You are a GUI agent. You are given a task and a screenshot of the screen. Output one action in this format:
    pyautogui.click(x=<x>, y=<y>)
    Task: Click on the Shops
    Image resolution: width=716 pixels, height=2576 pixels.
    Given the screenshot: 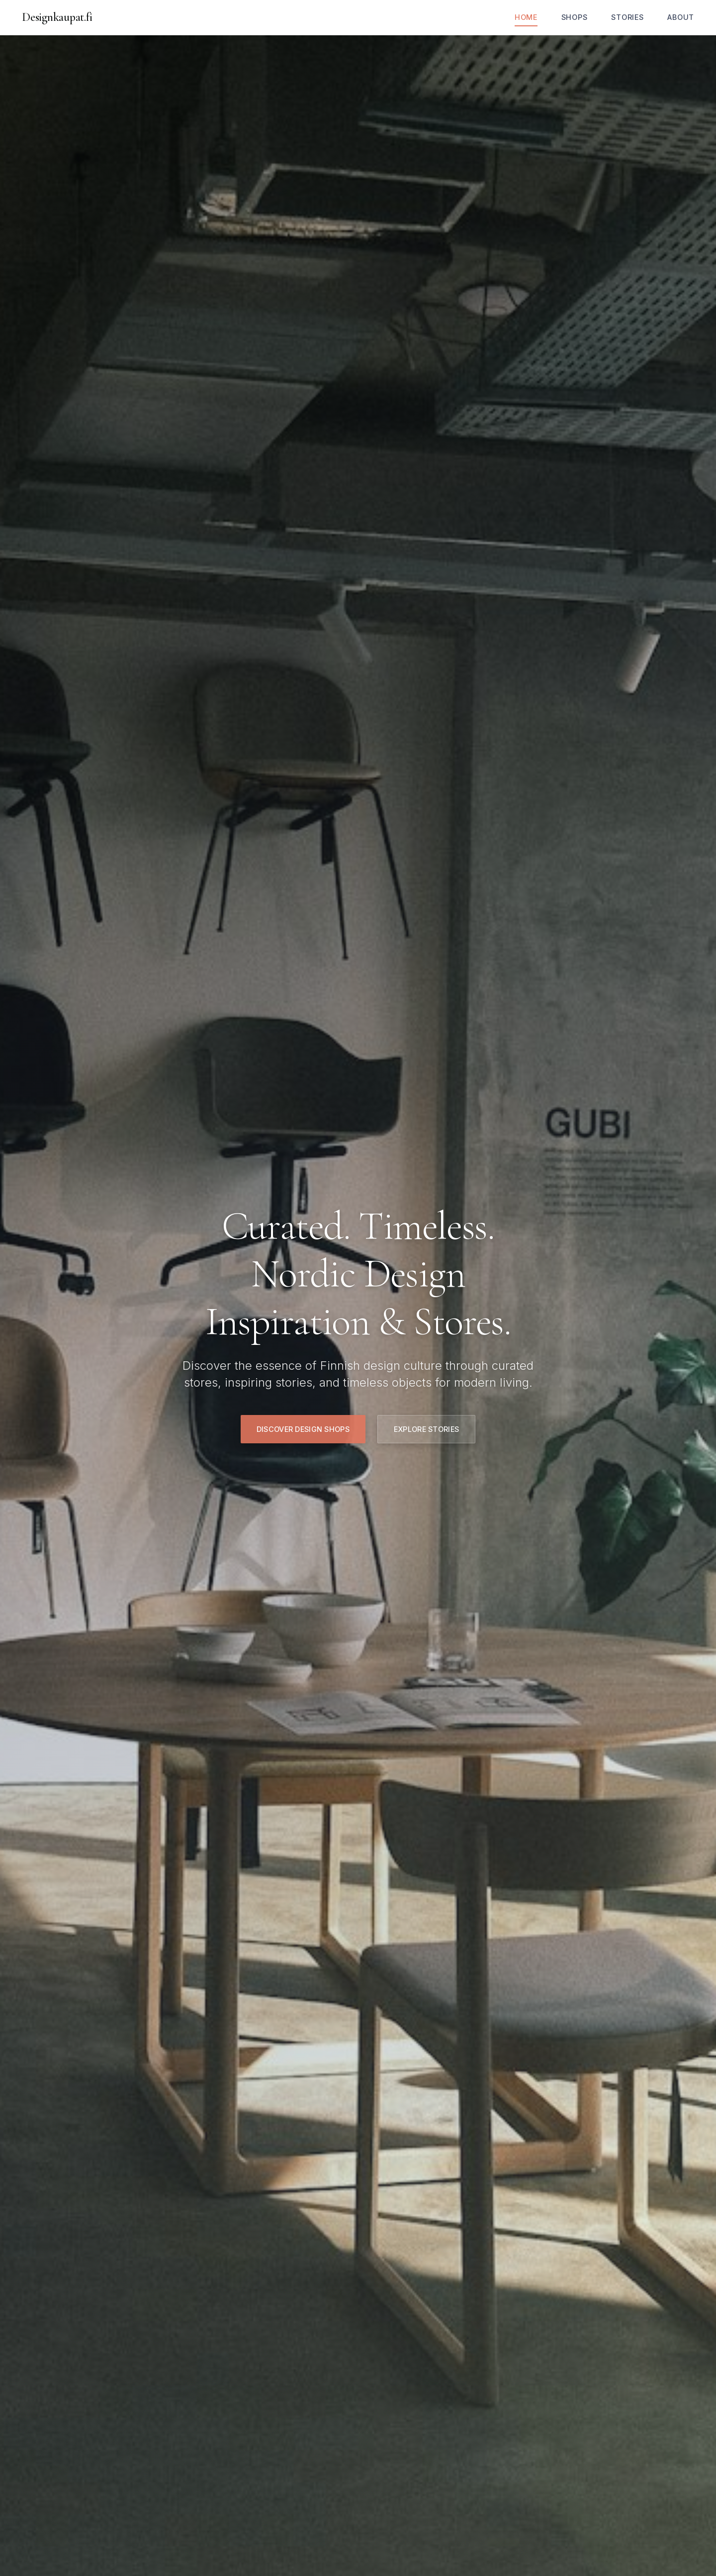 What is the action you would take?
    pyautogui.click(x=574, y=17)
    